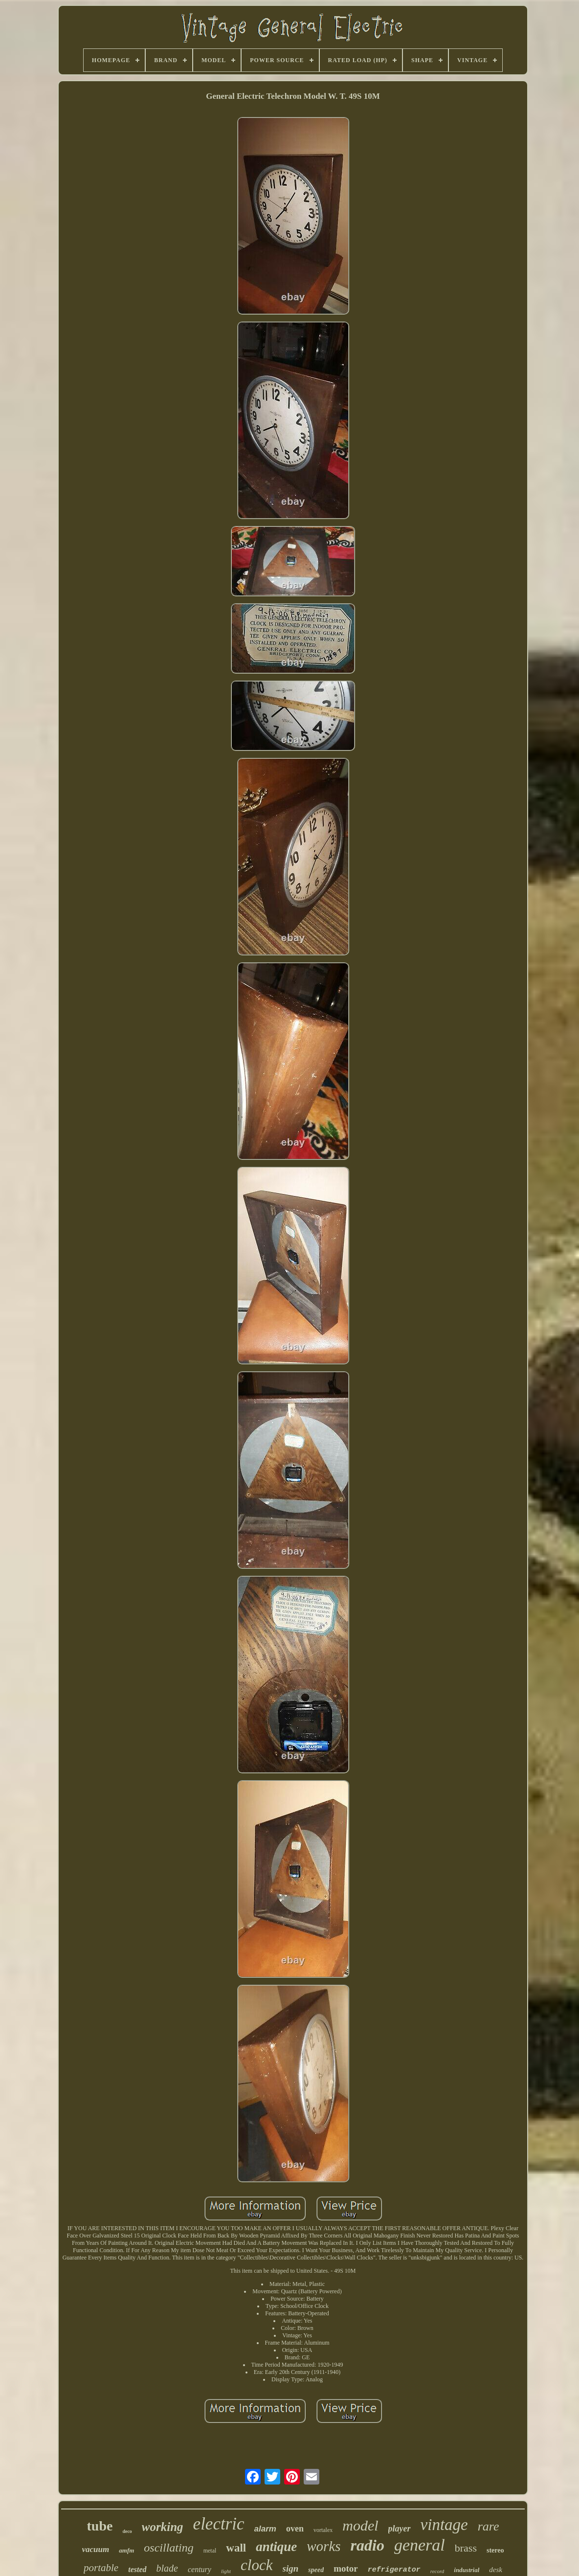 The height and width of the screenshot is (2576, 579). Describe the element at coordinates (199, 2569) in the screenshot. I see `century` at that location.